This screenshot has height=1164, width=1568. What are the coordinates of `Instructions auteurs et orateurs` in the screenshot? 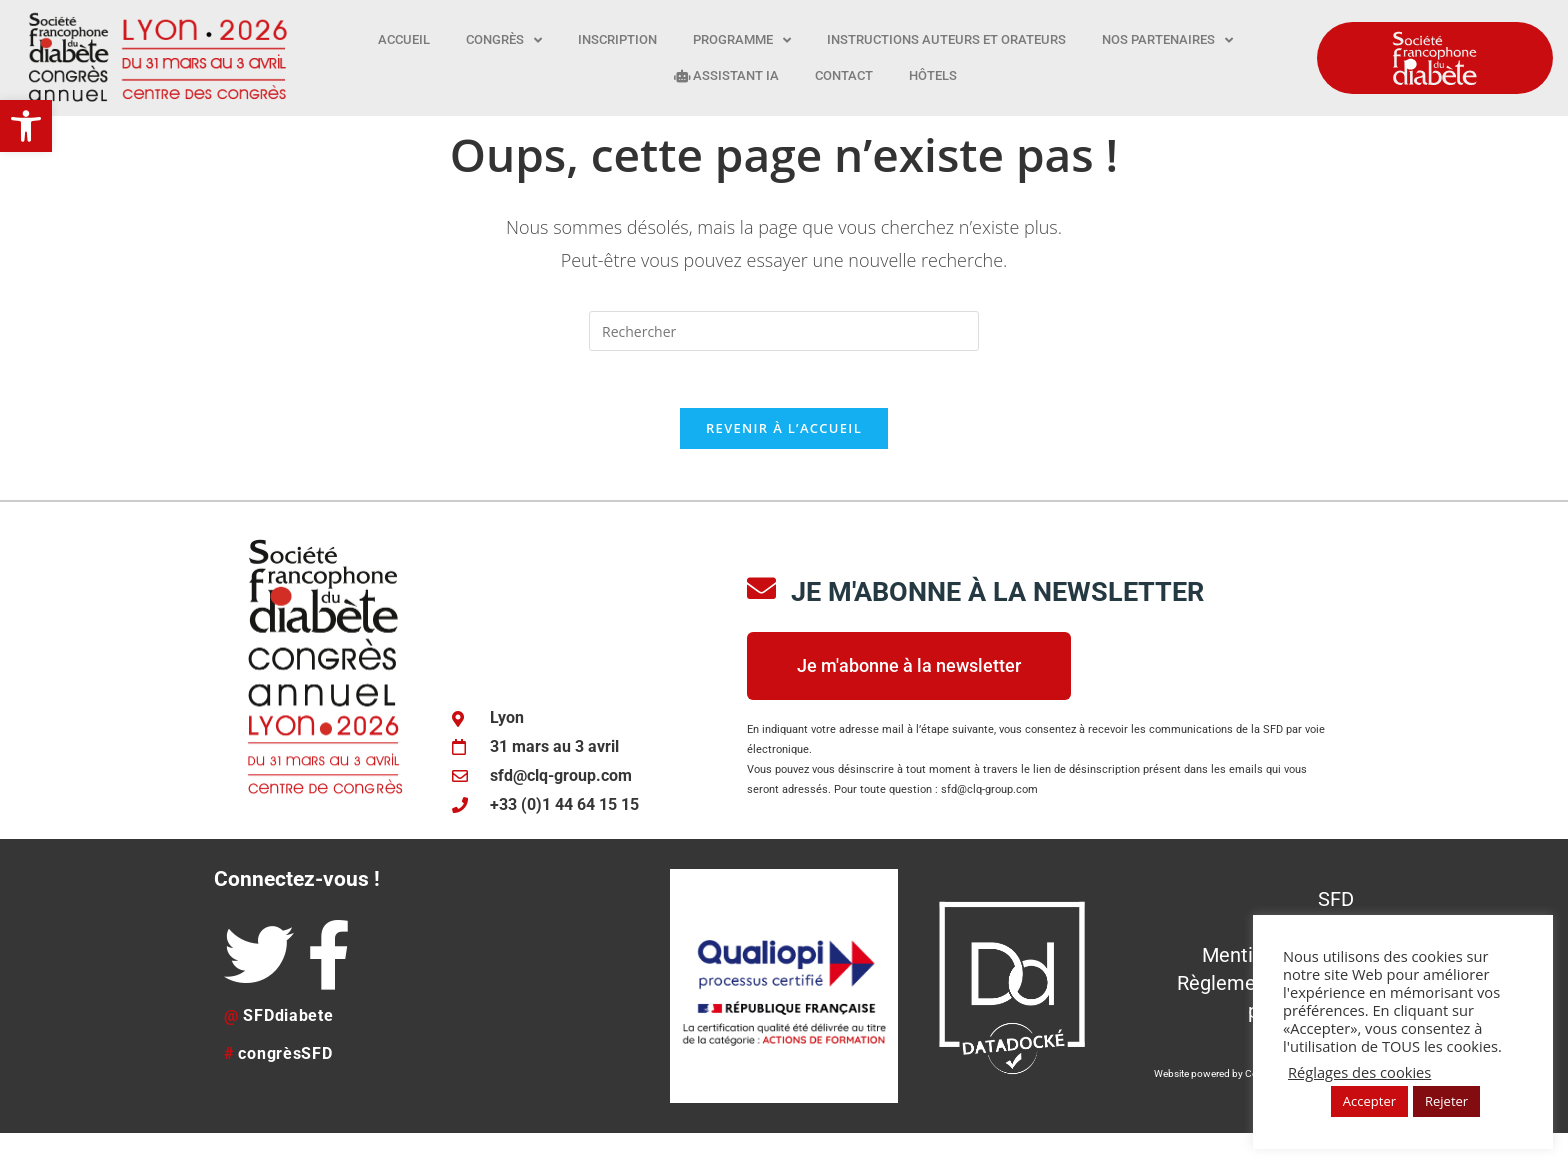 It's located at (946, 39).